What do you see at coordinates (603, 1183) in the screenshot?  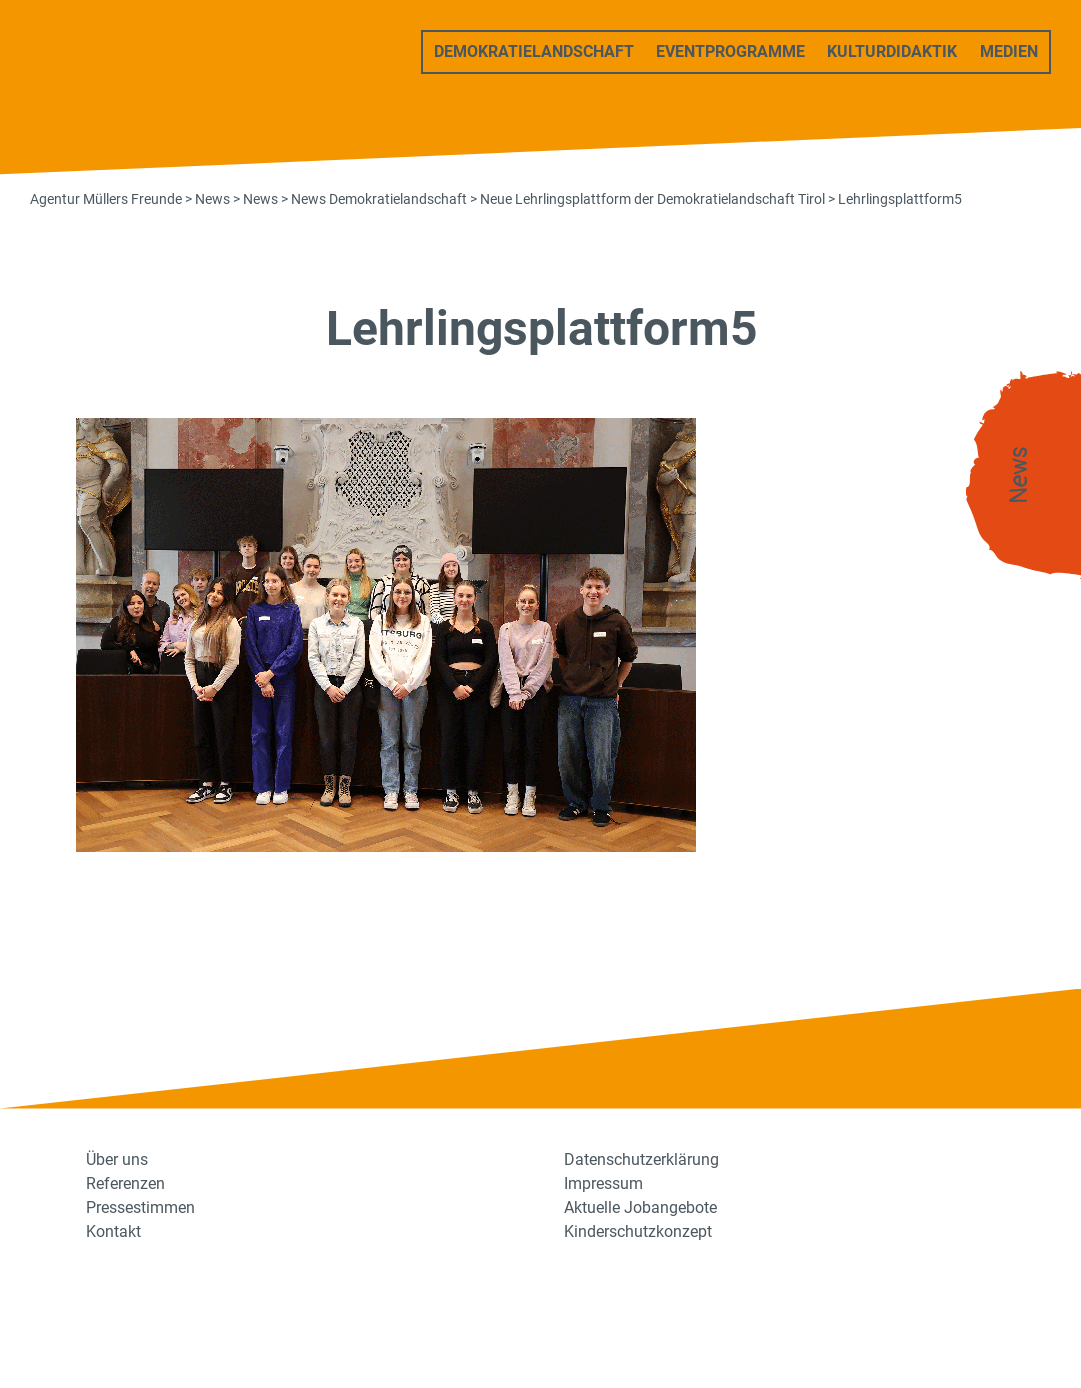 I see `Impressum` at bounding box center [603, 1183].